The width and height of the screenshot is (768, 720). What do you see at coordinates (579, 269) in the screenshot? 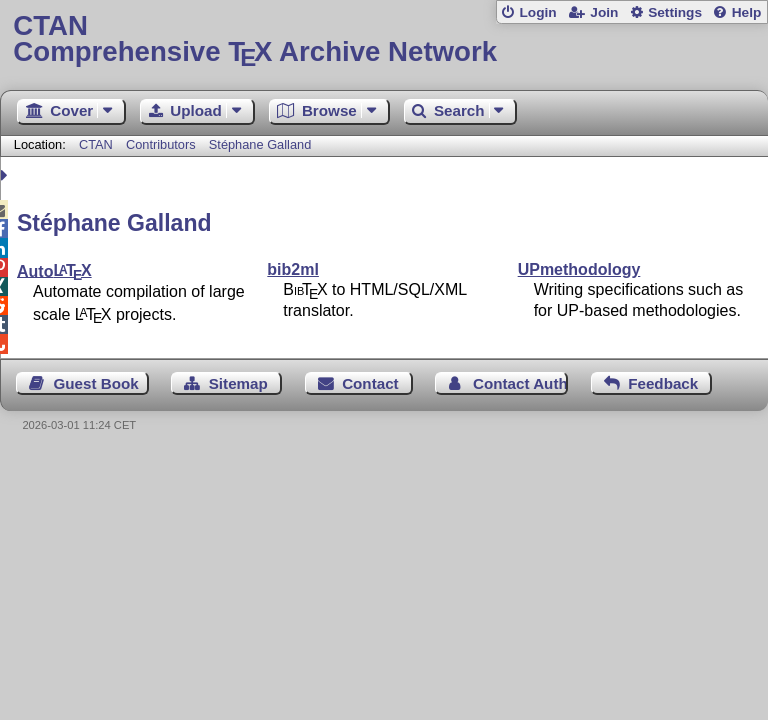
I see `UPmethodology` at bounding box center [579, 269].